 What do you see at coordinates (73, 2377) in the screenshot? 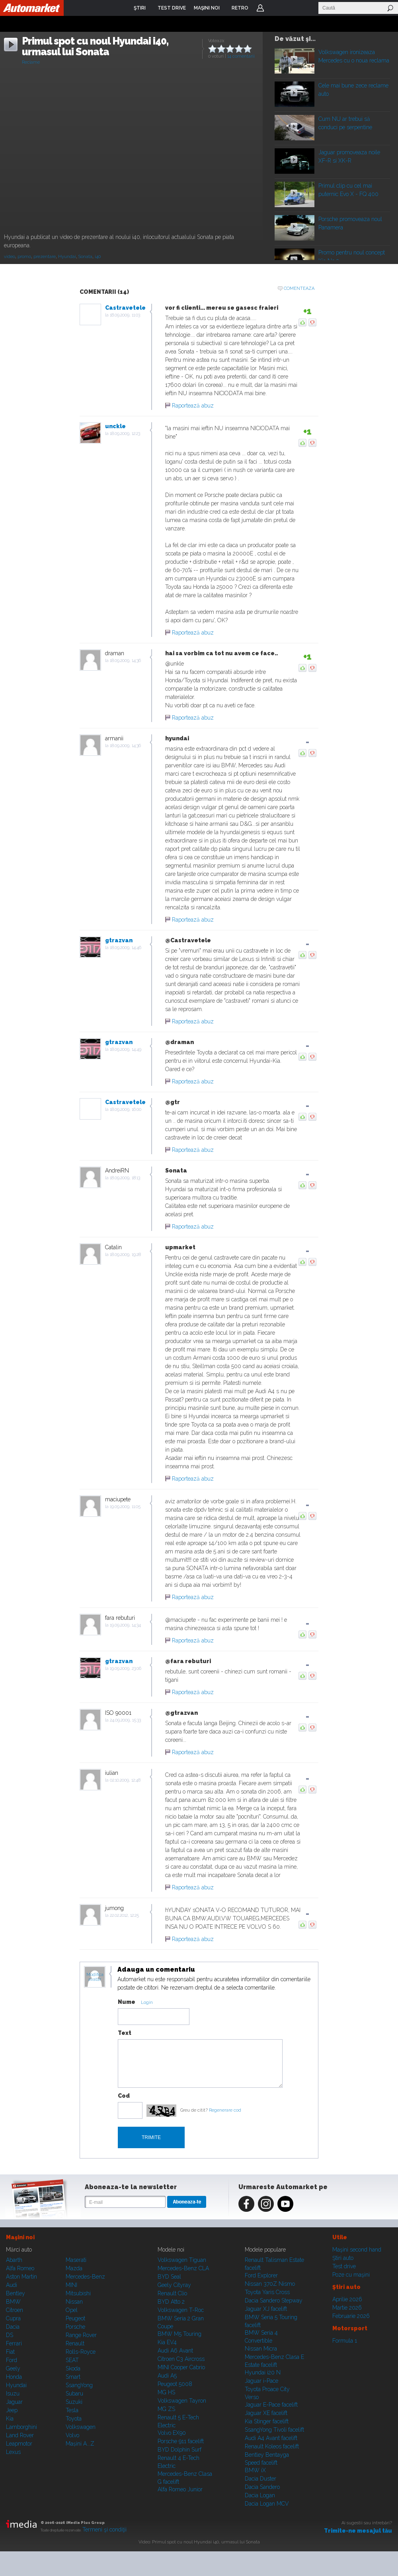
I see `Smart` at bounding box center [73, 2377].